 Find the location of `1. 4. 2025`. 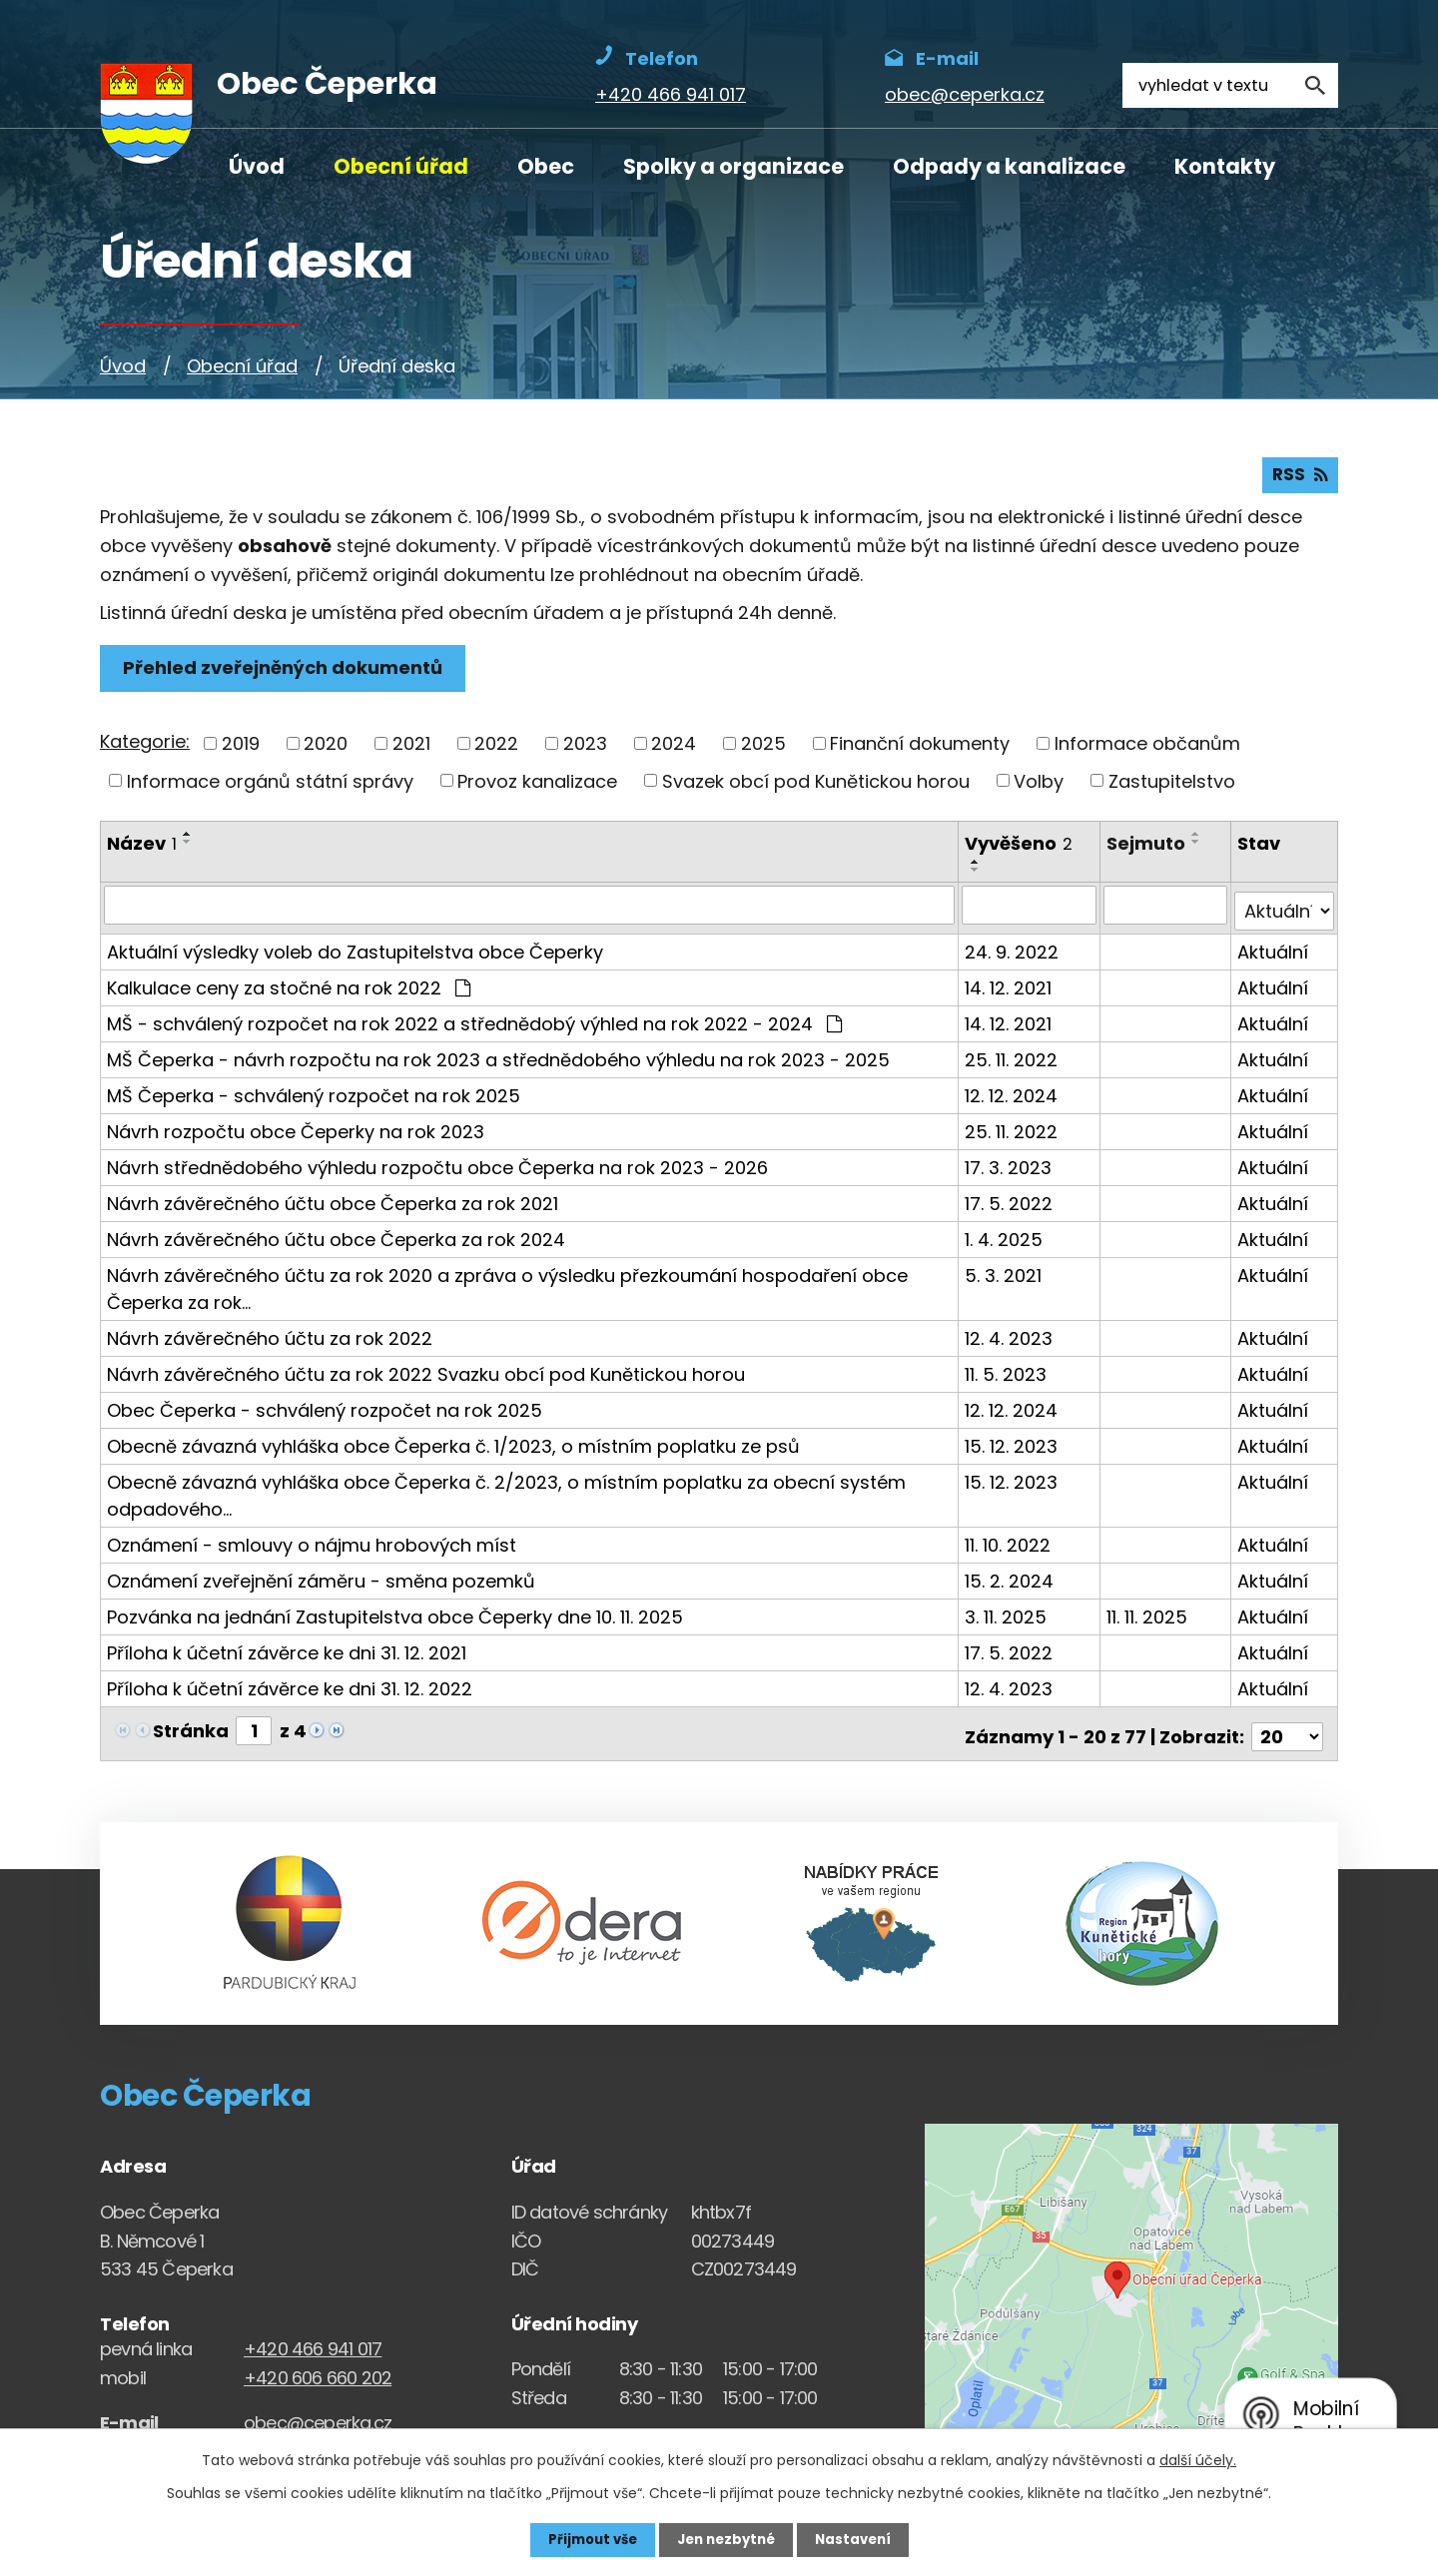

1. 4. 2025 is located at coordinates (1006, 1238).